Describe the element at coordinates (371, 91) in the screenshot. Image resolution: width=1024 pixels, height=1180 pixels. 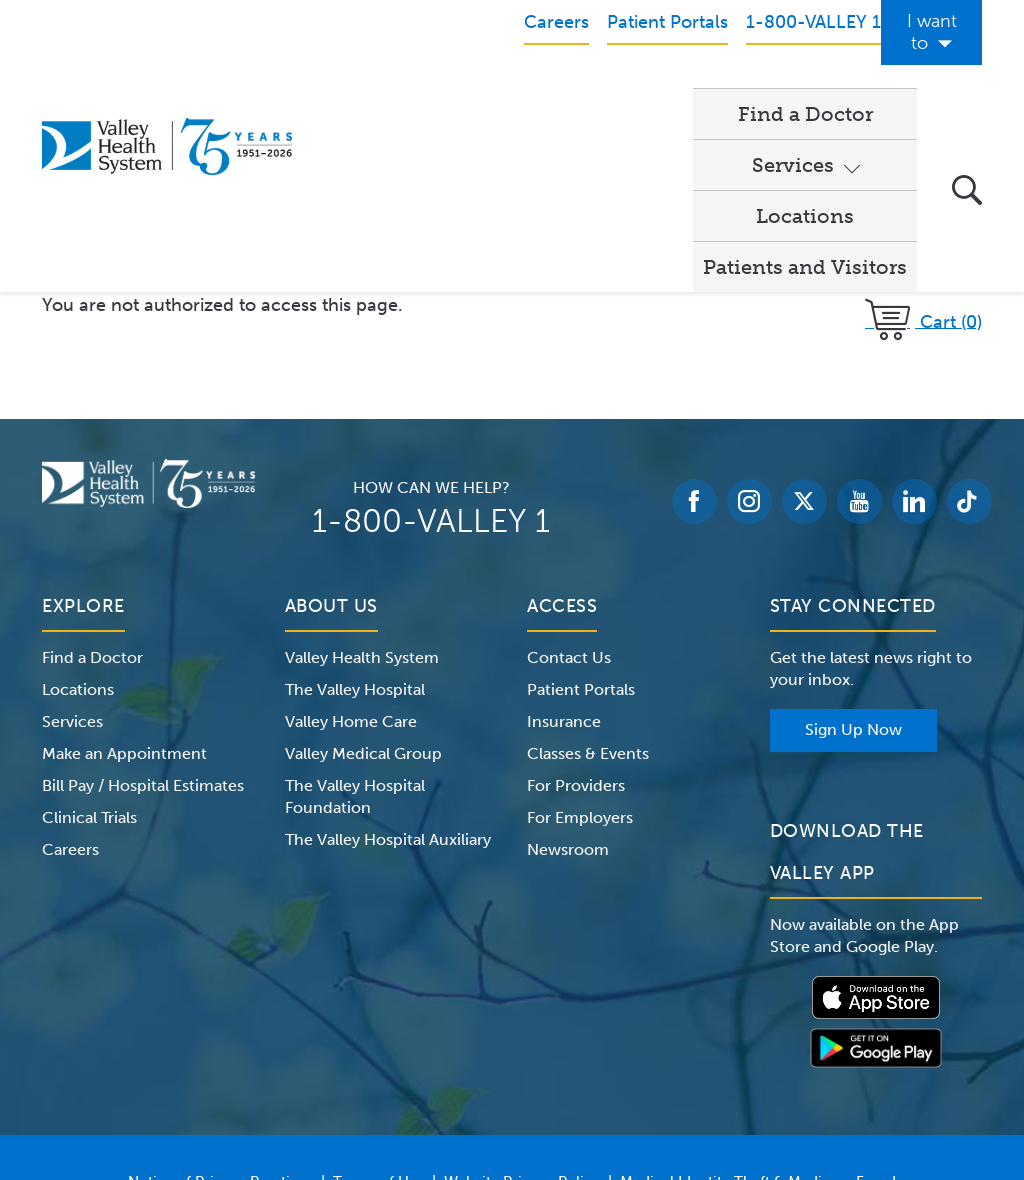
I see `Find a Doctor` at that location.